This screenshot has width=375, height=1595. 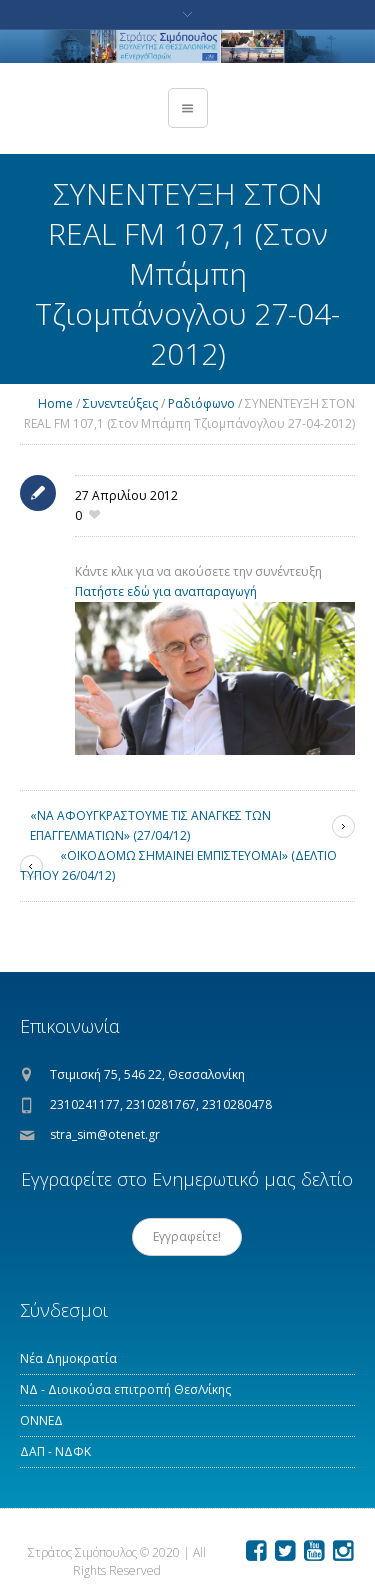 What do you see at coordinates (178, 865) in the screenshot?
I see `«ΟΙΚΟΔΟΜΩ ΣΗΜΑΙΝΕΙ ΕΜΠΙΣΤΕΥΟΜΑΙ» (ΔΕΛΤΙΟ ΤΥΠΟΥ 26/04/12)` at bounding box center [178, 865].